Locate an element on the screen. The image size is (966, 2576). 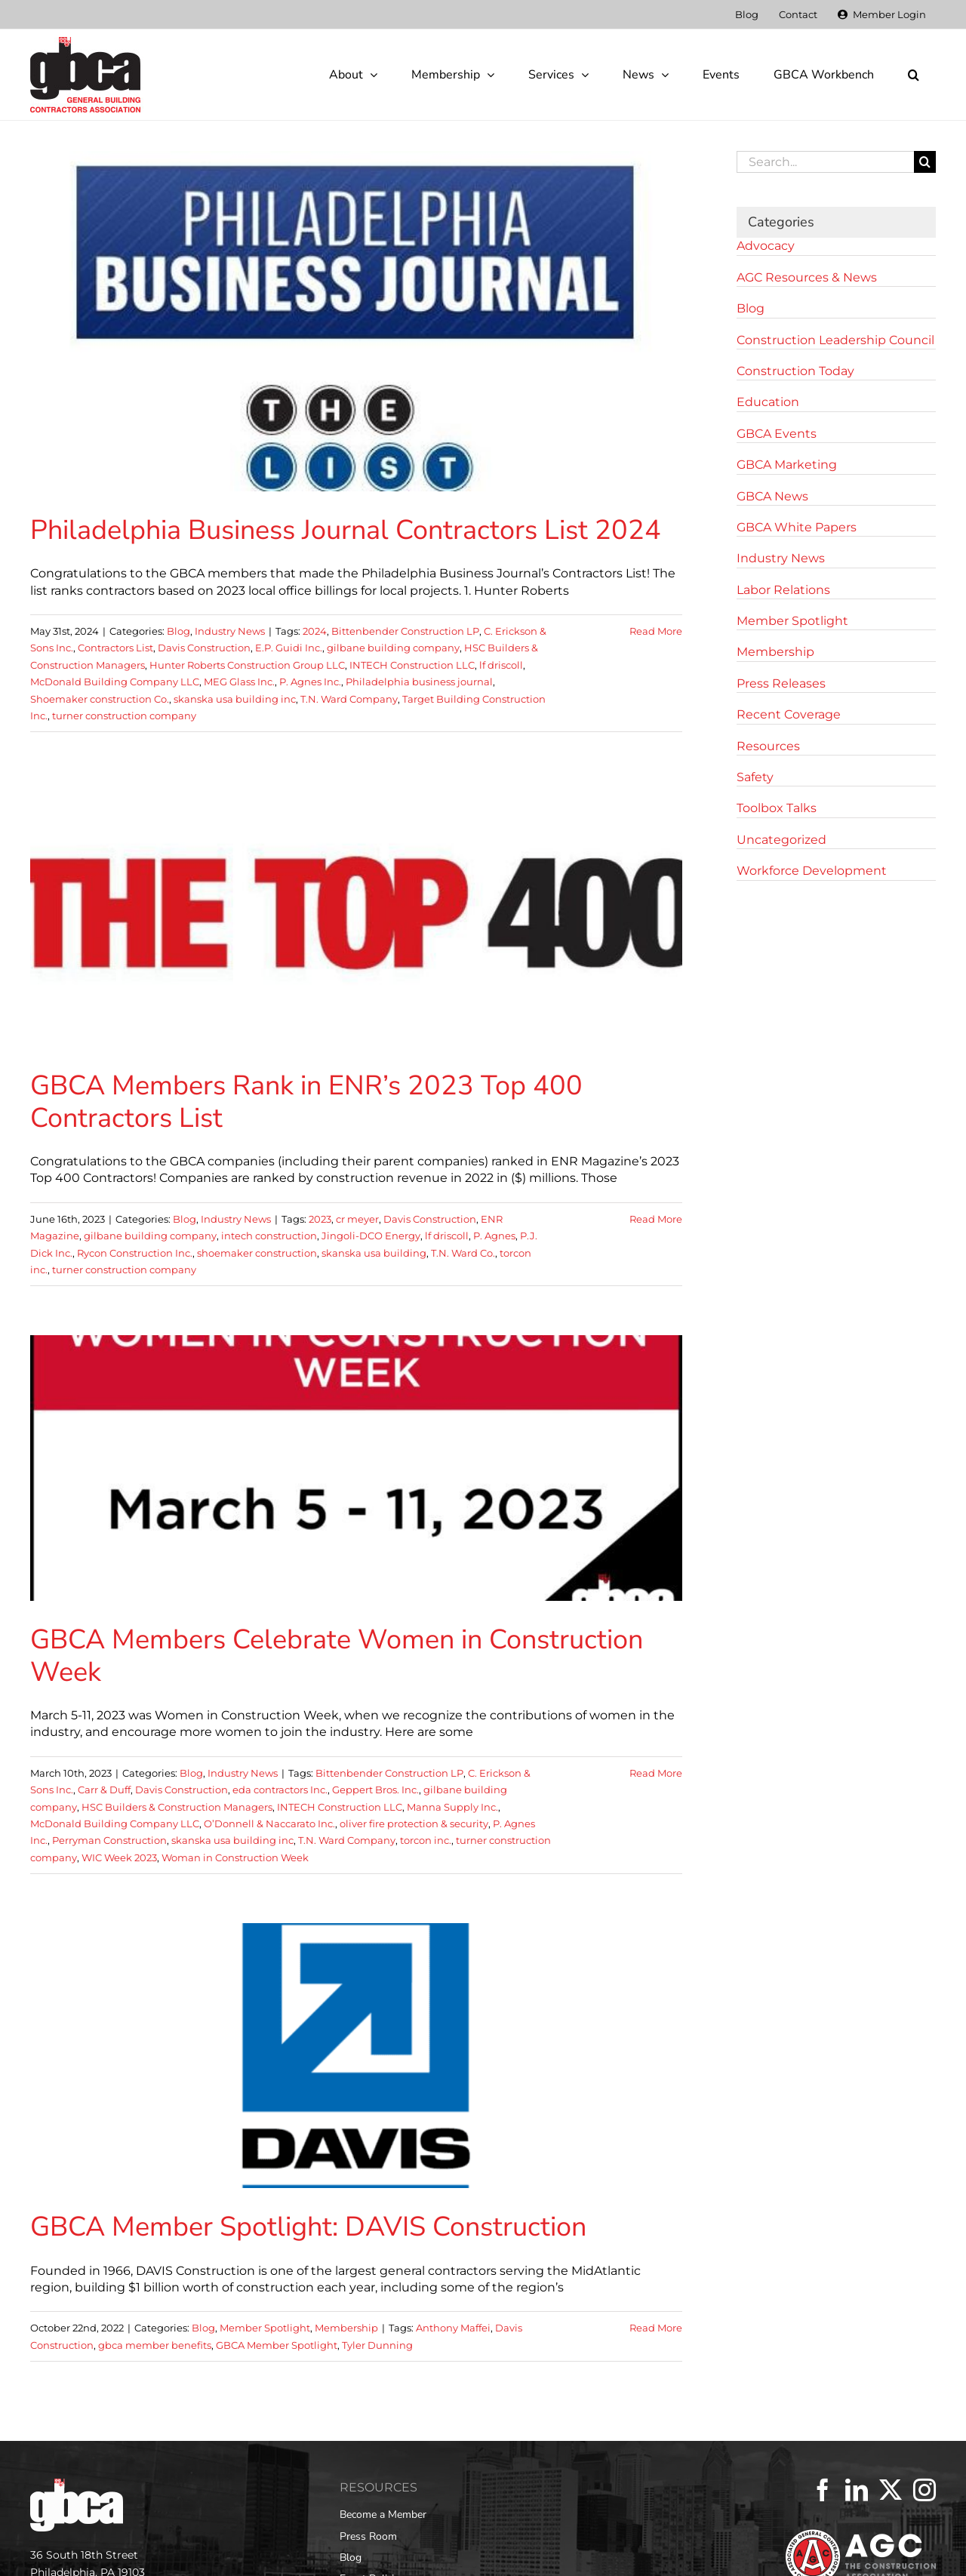
Uncategorized is located at coordinates (781, 840).